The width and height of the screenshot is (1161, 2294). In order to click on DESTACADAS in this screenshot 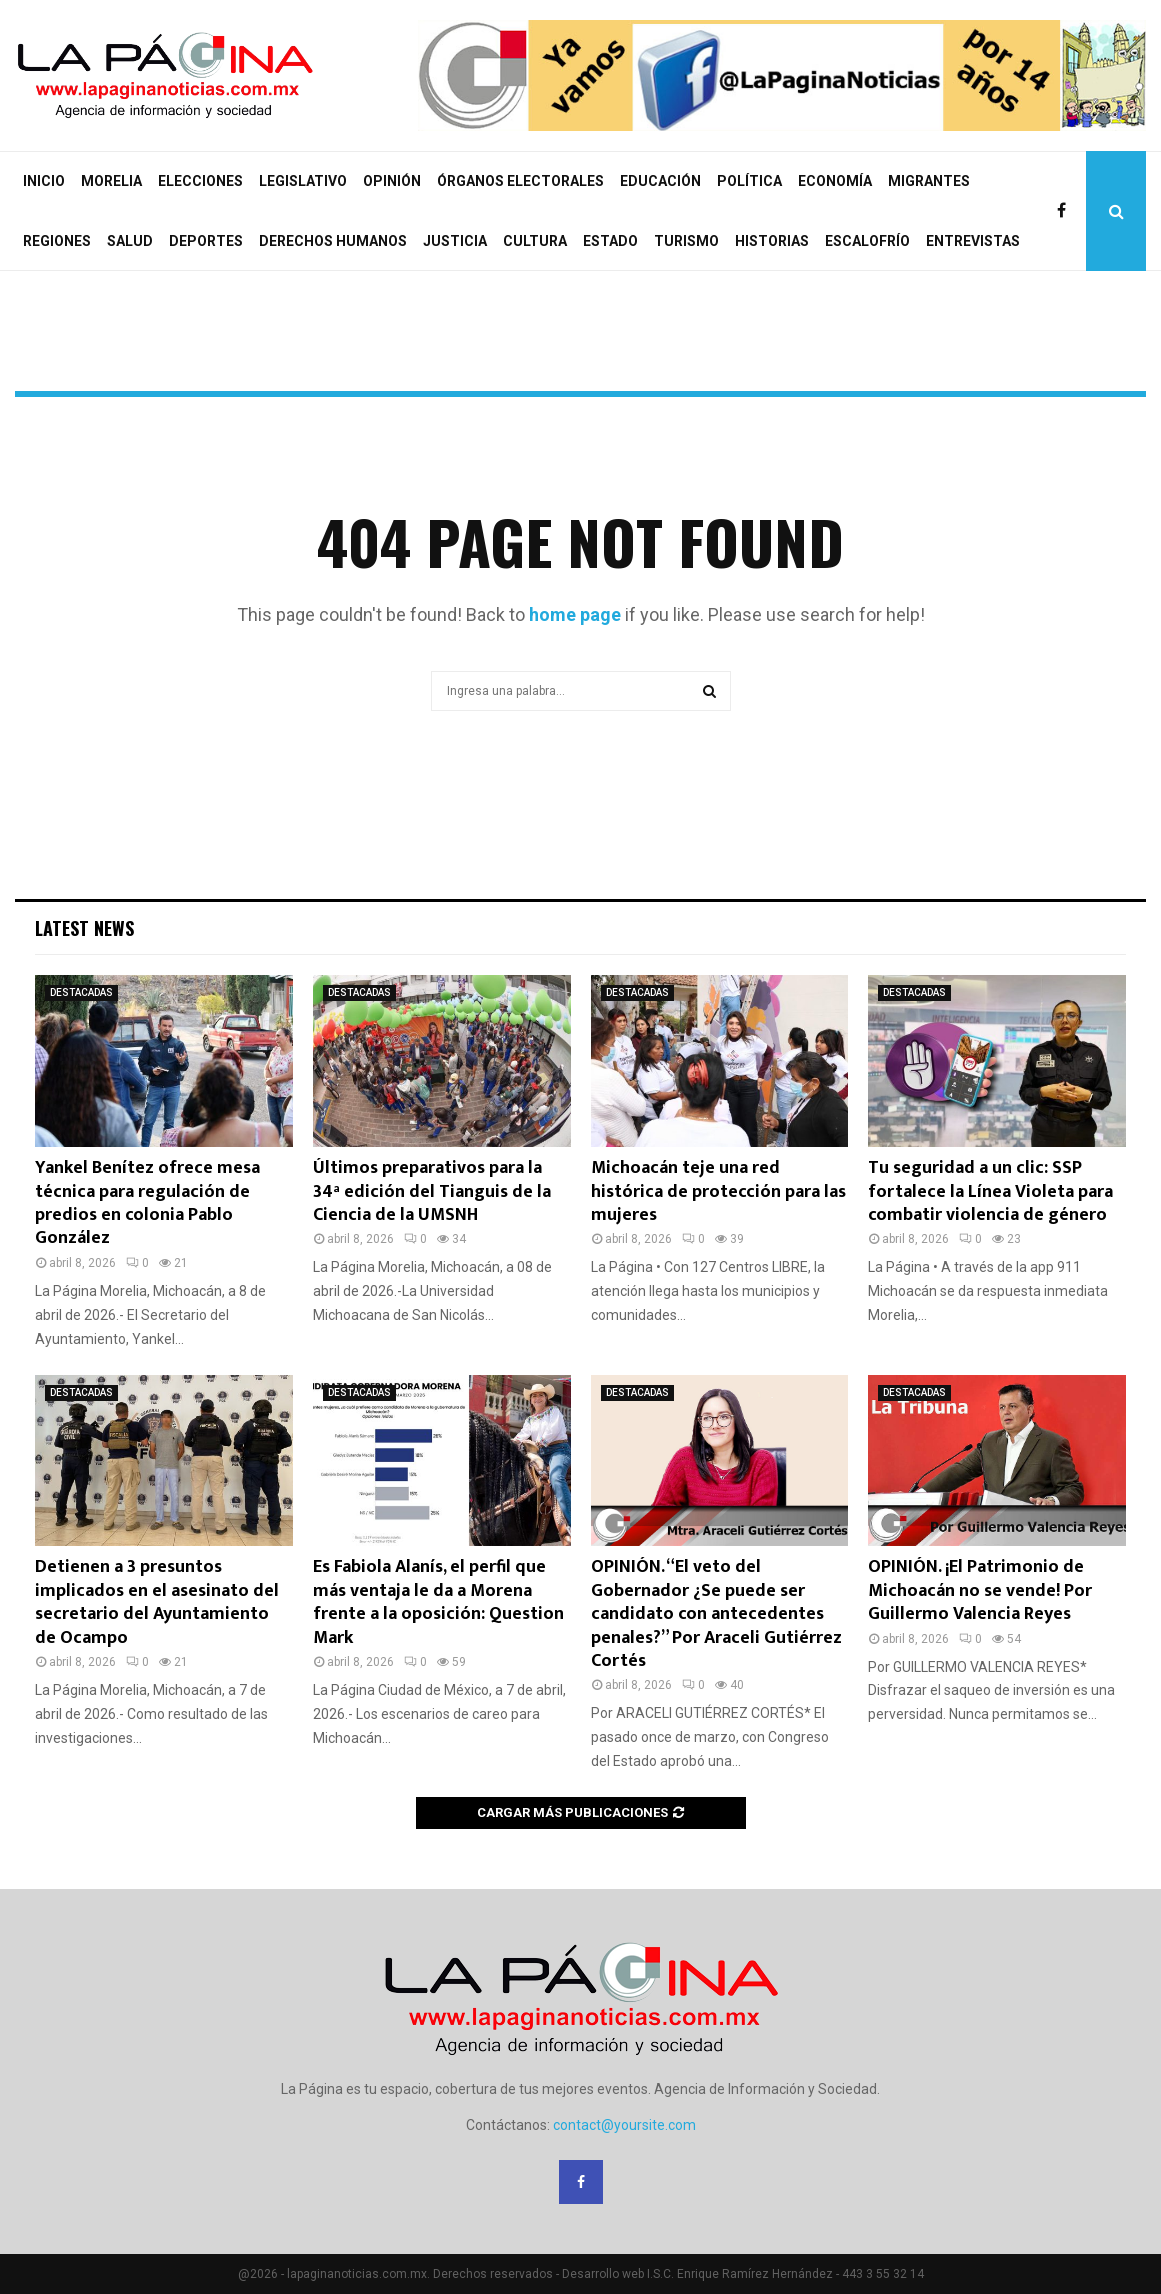, I will do `click(81, 992)`.